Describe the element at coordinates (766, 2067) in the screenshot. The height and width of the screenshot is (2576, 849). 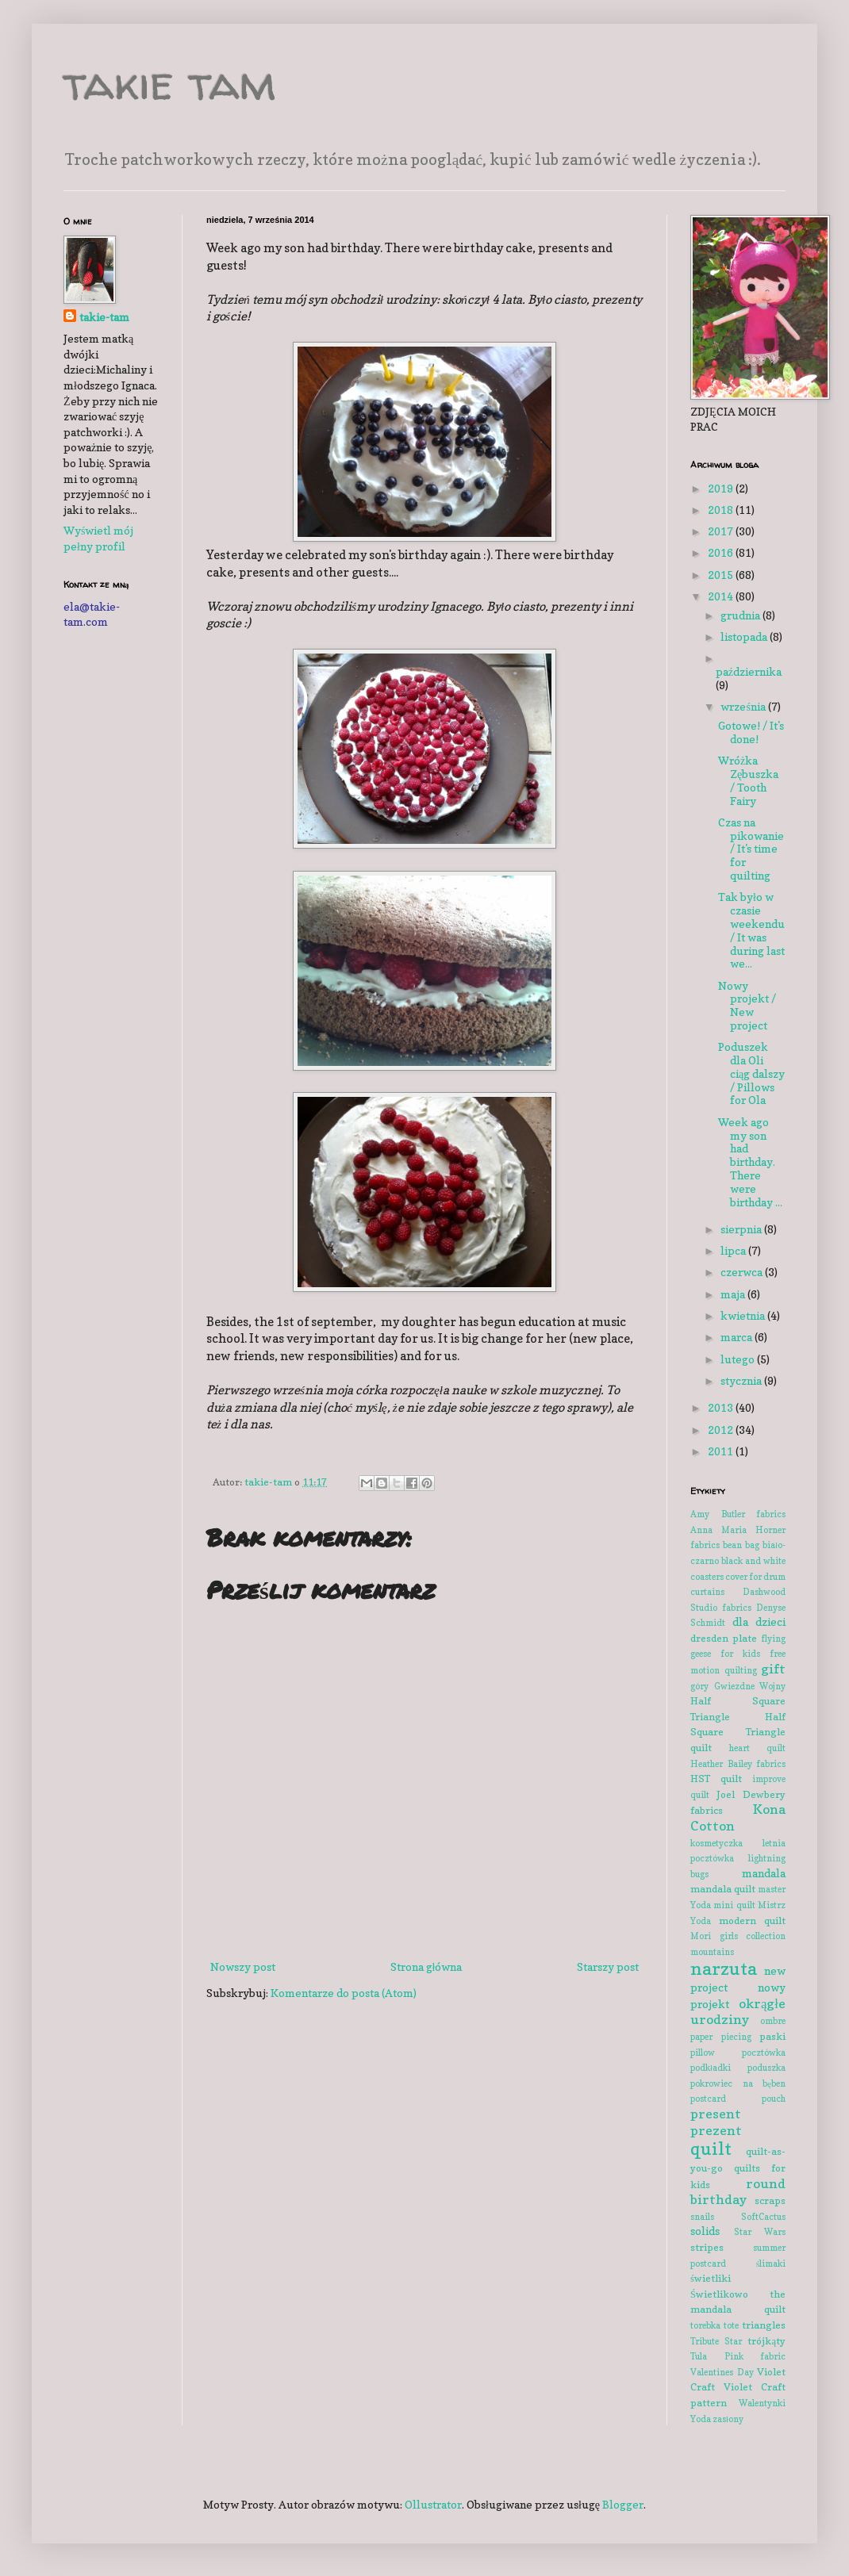
I see `poduszka` at that location.